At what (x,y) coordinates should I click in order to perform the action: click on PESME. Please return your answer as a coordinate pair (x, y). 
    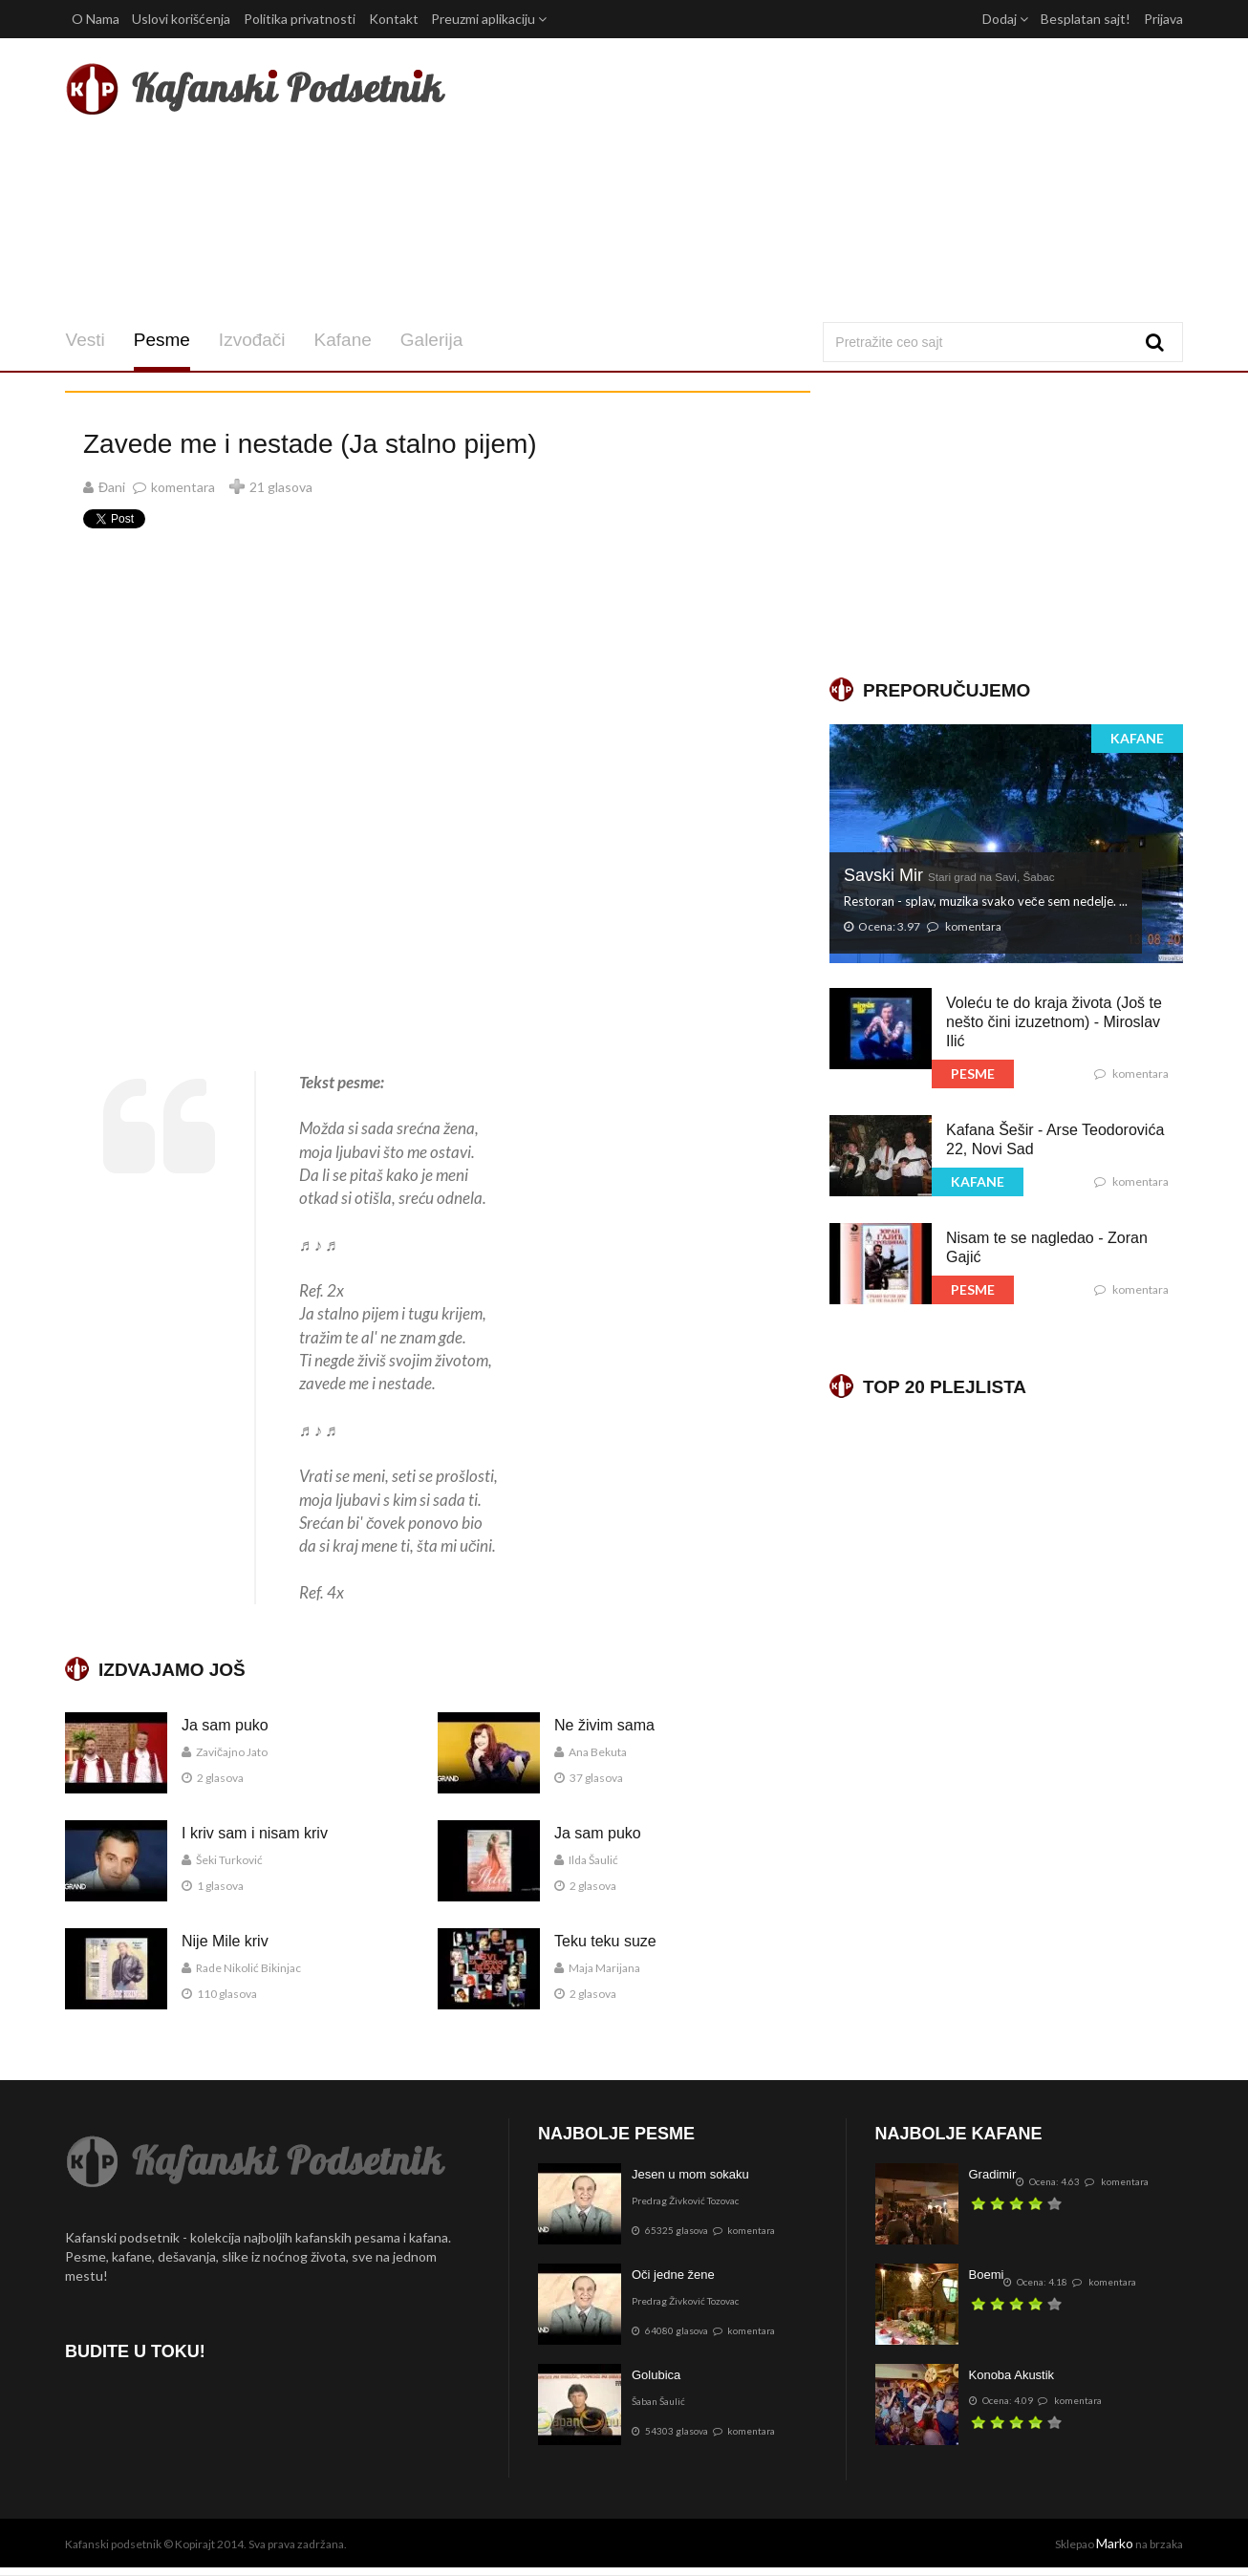
    Looking at the image, I should click on (973, 1073).